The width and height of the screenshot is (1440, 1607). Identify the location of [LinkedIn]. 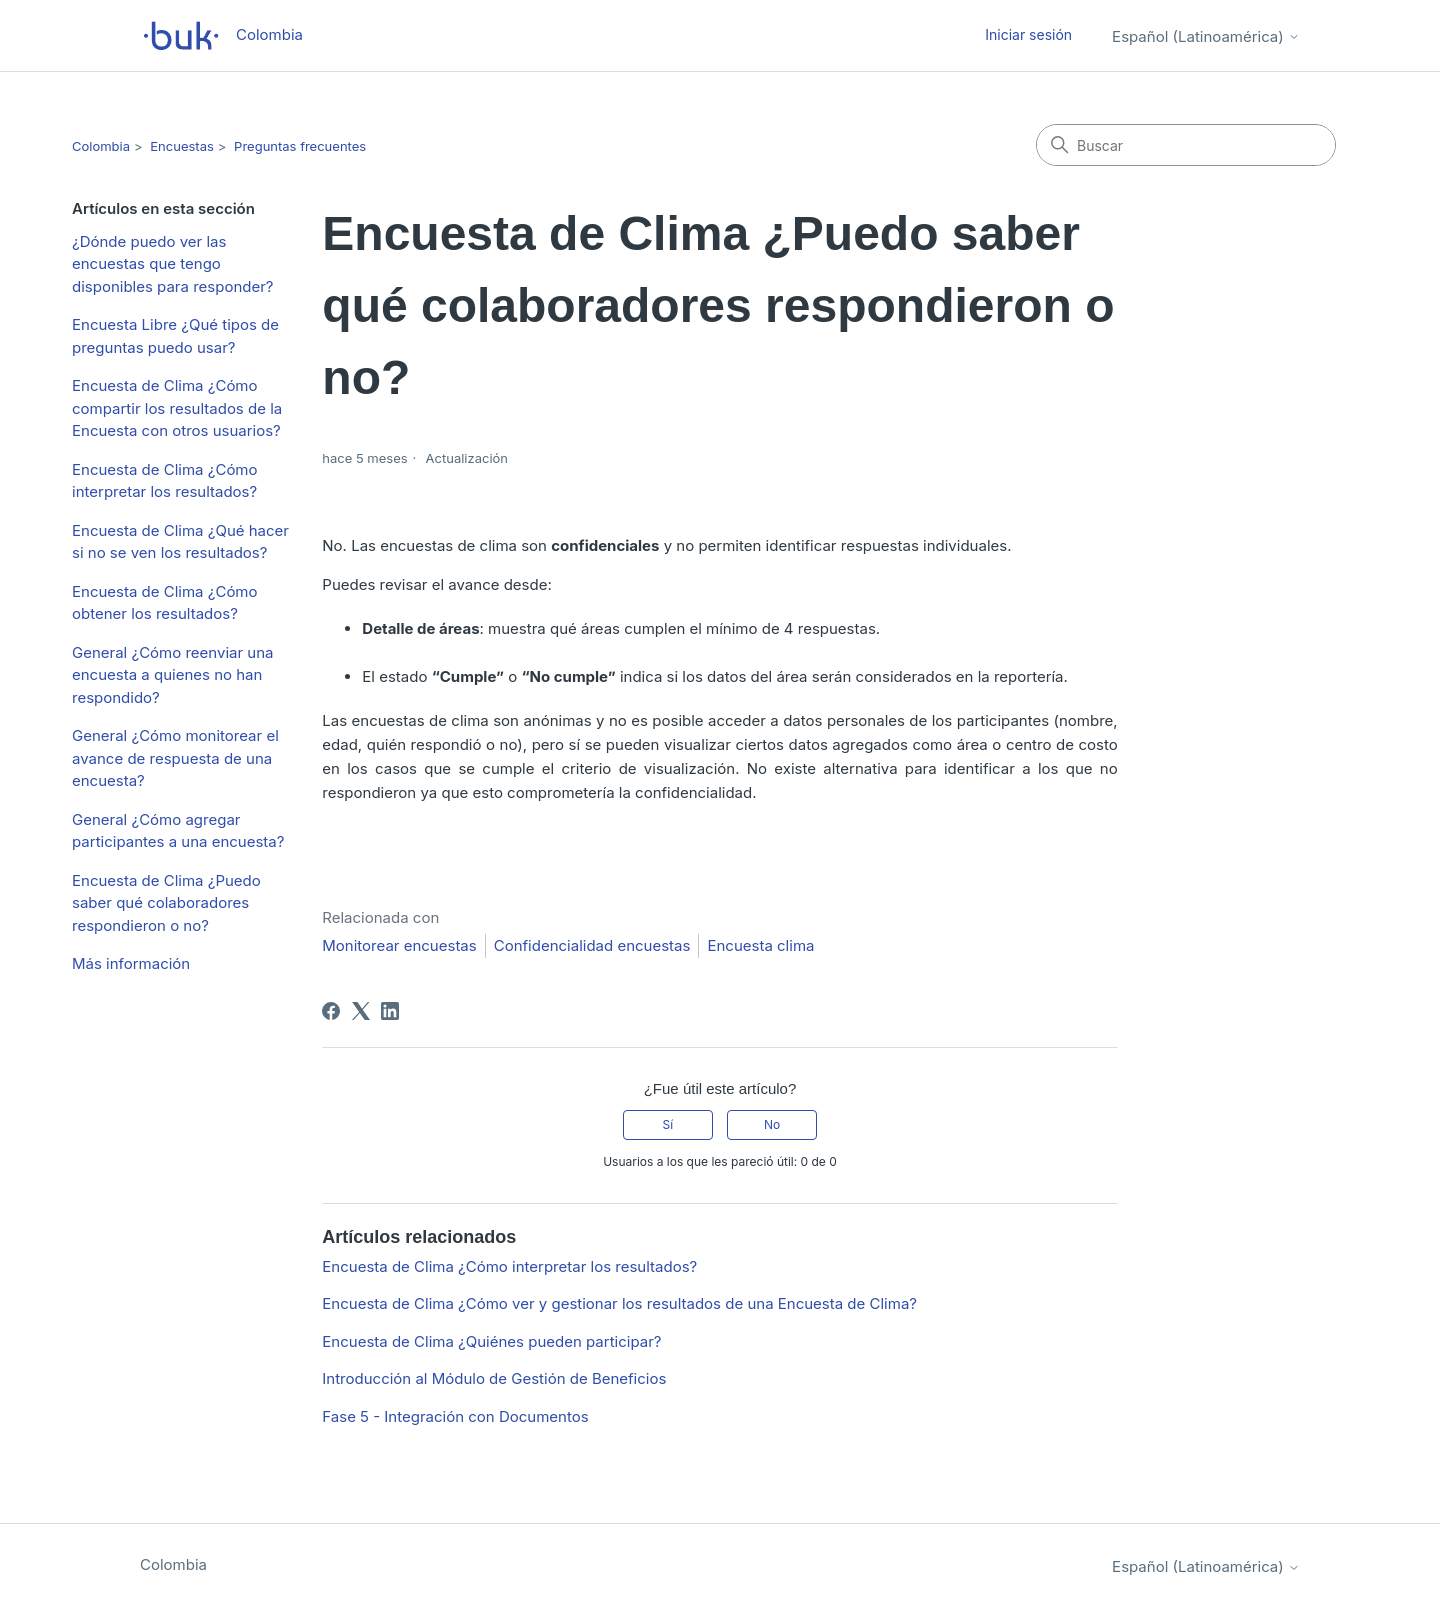
(390, 1011).